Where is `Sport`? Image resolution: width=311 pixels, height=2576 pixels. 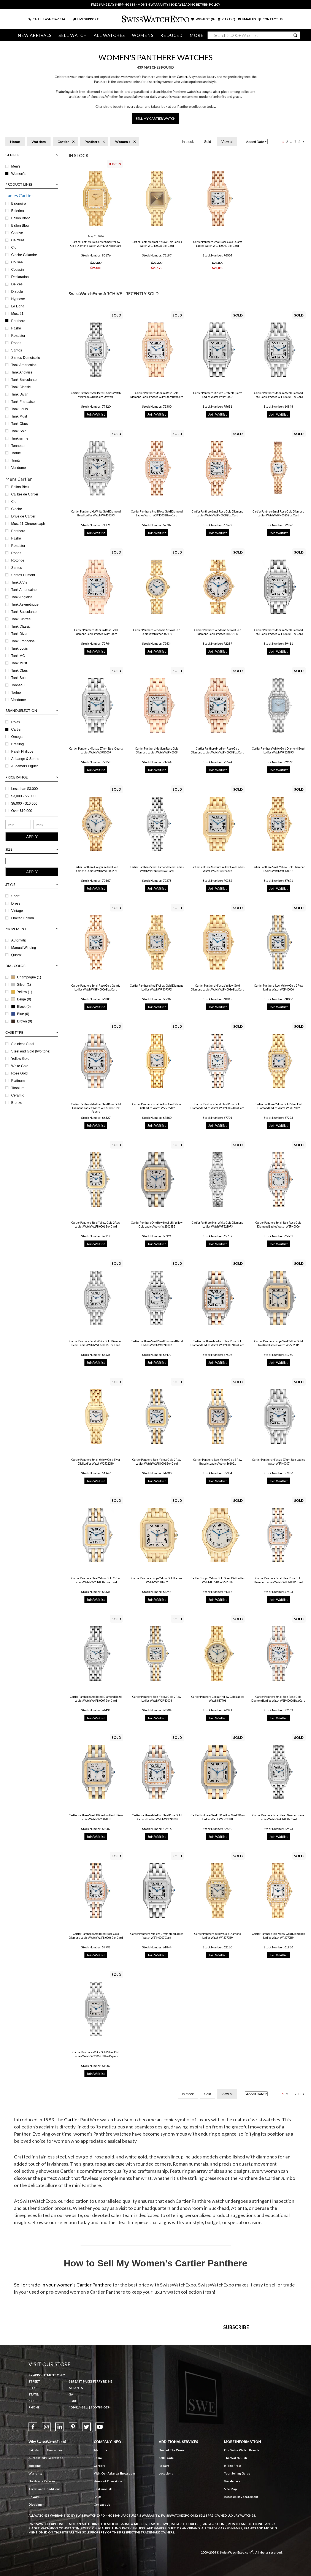 Sport is located at coordinates (15, 896).